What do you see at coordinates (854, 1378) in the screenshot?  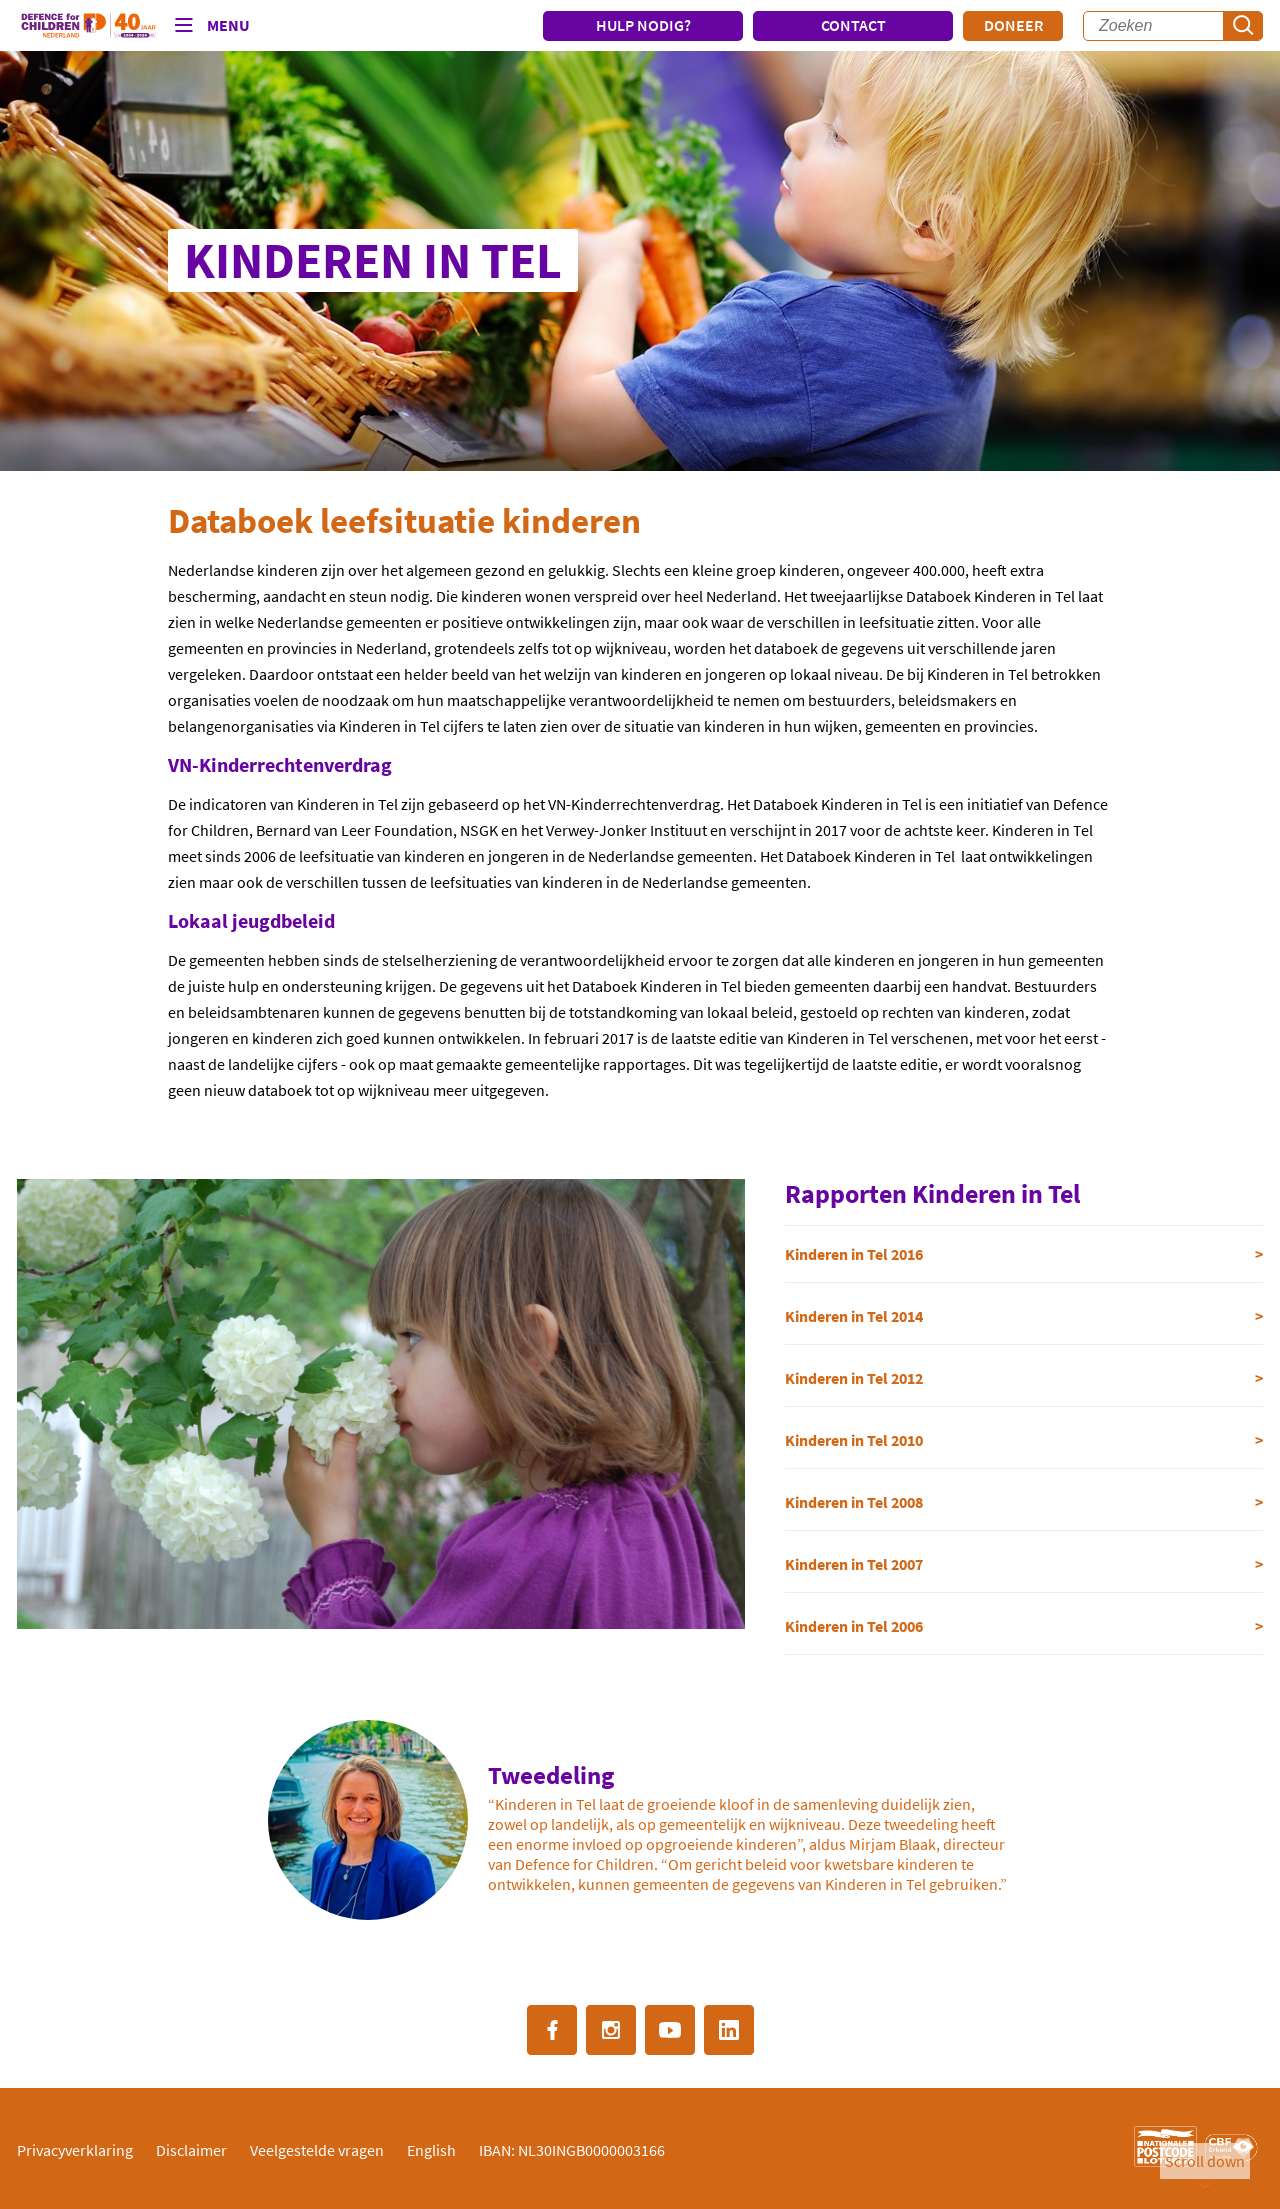 I see `Kinderen in Tel 2012` at bounding box center [854, 1378].